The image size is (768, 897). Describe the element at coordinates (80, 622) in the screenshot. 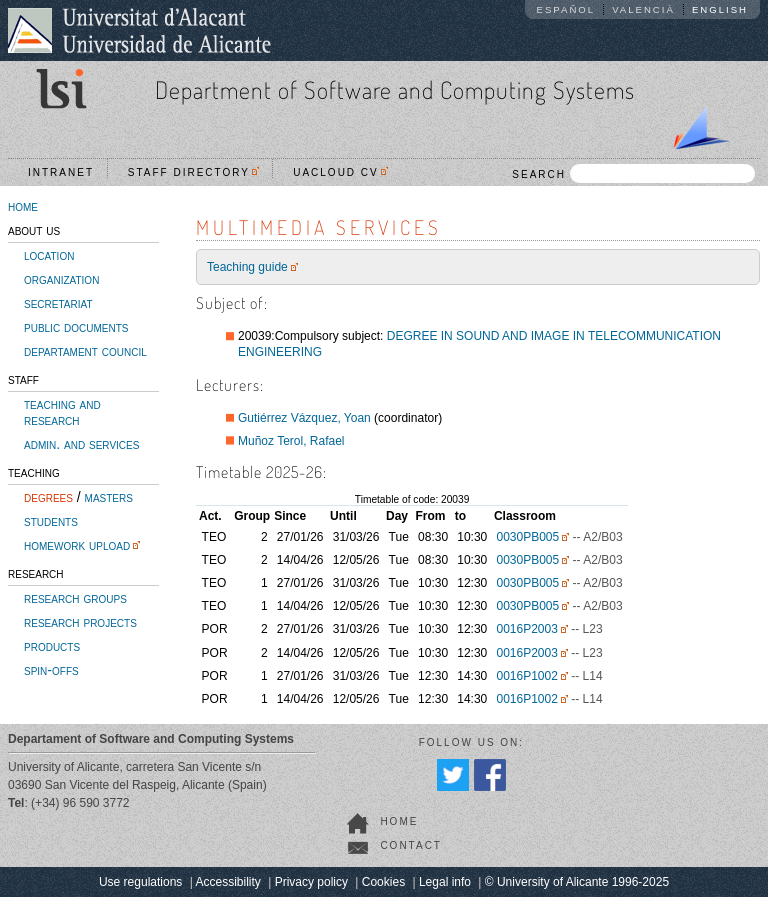

I see `research projects` at that location.